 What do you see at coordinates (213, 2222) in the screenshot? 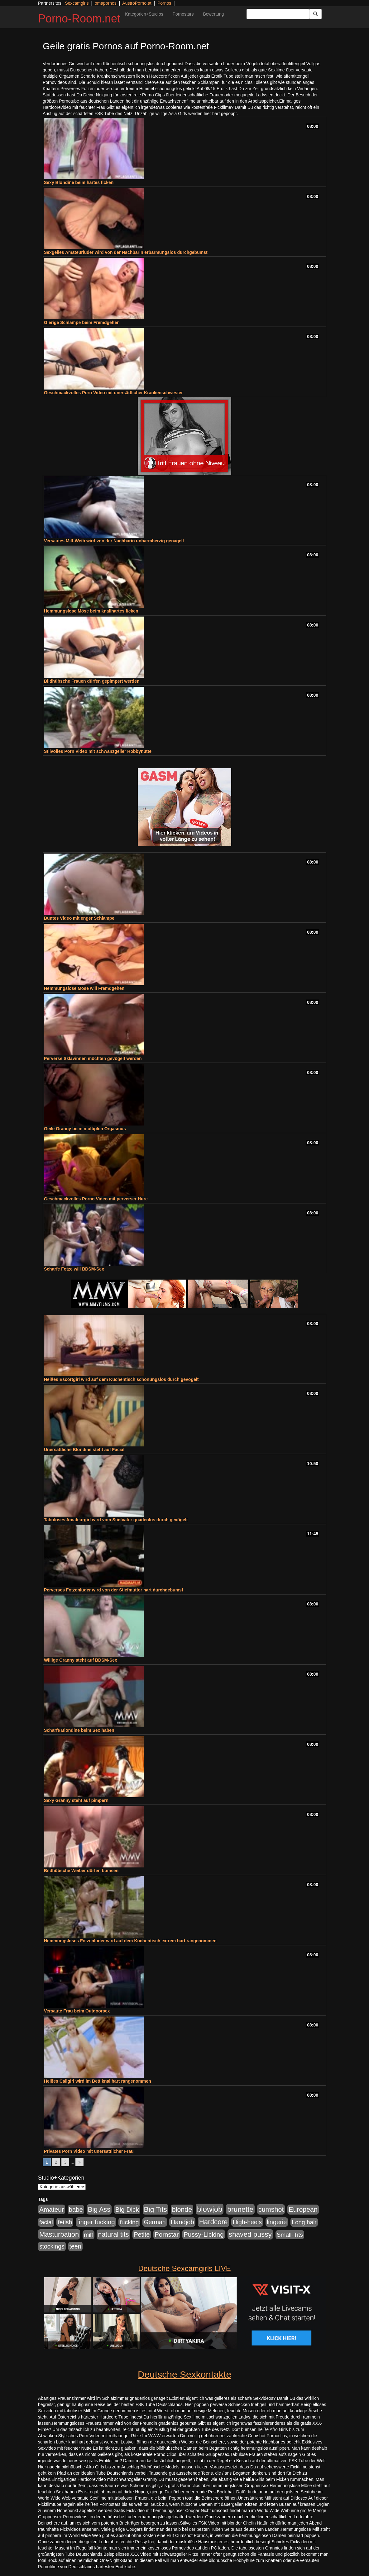
I see `Hardcore [Hardcore (1.371 Einträge)]` at bounding box center [213, 2222].